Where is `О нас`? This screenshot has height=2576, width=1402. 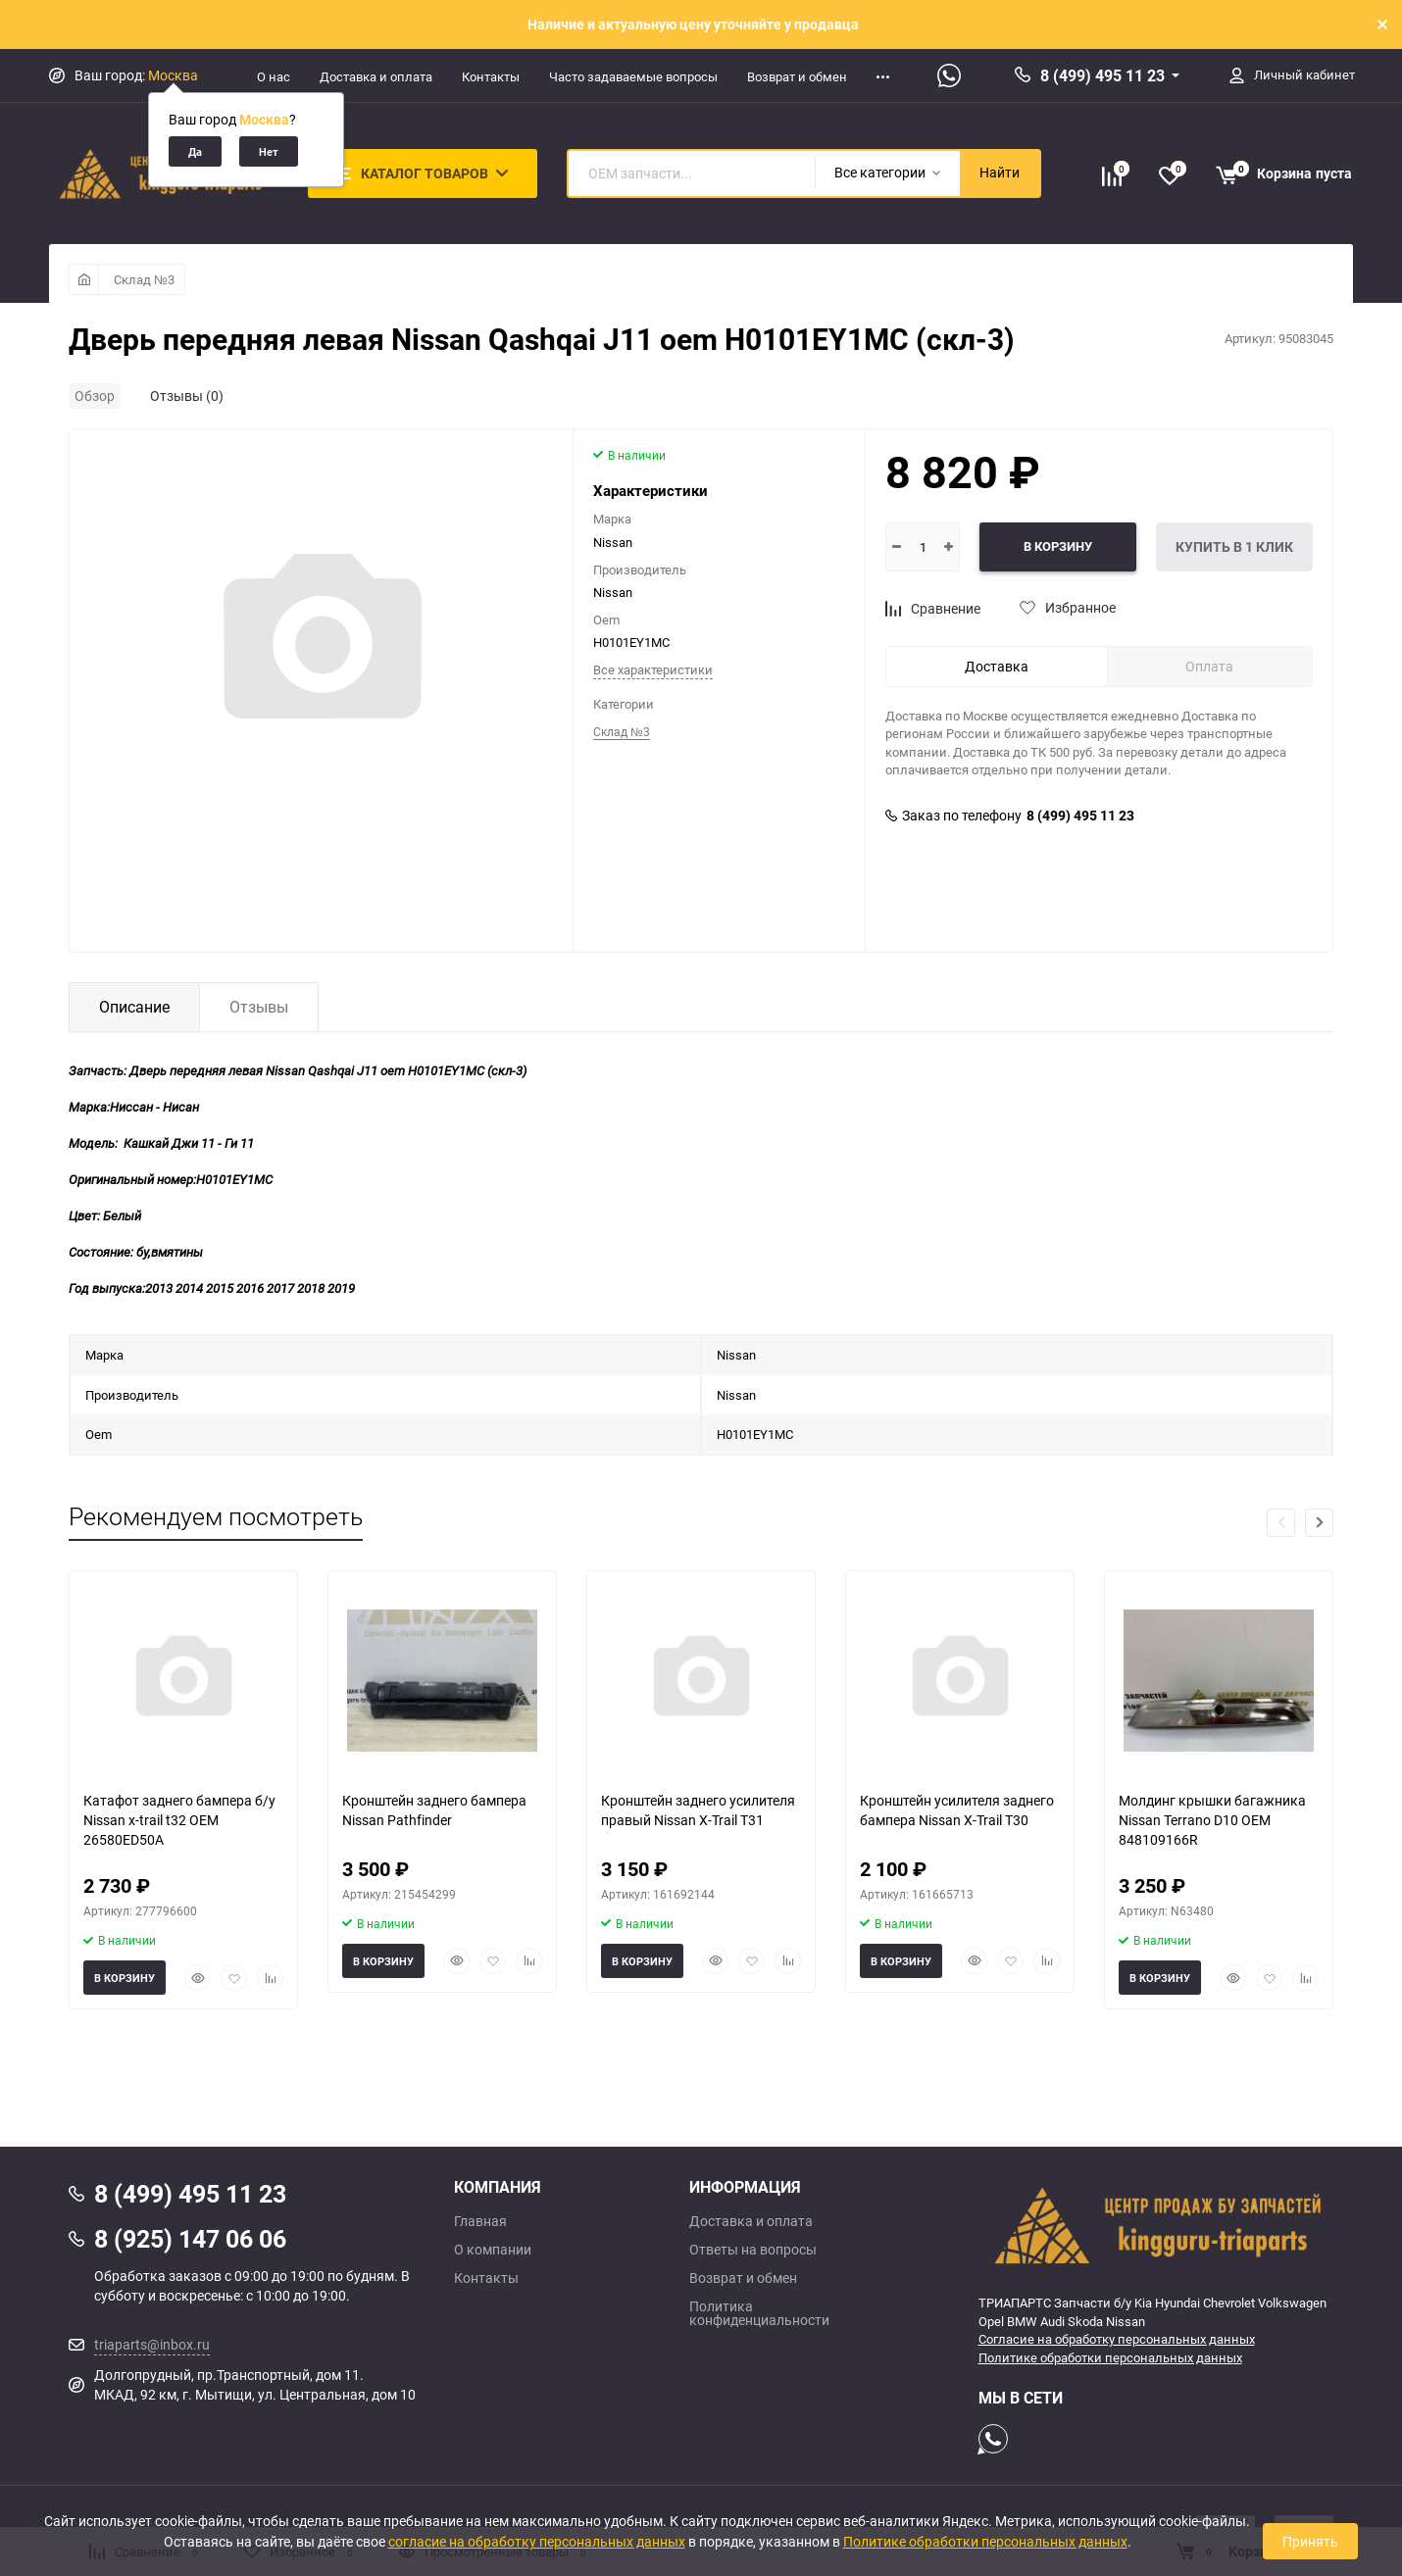 О нас is located at coordinates (273, 76).